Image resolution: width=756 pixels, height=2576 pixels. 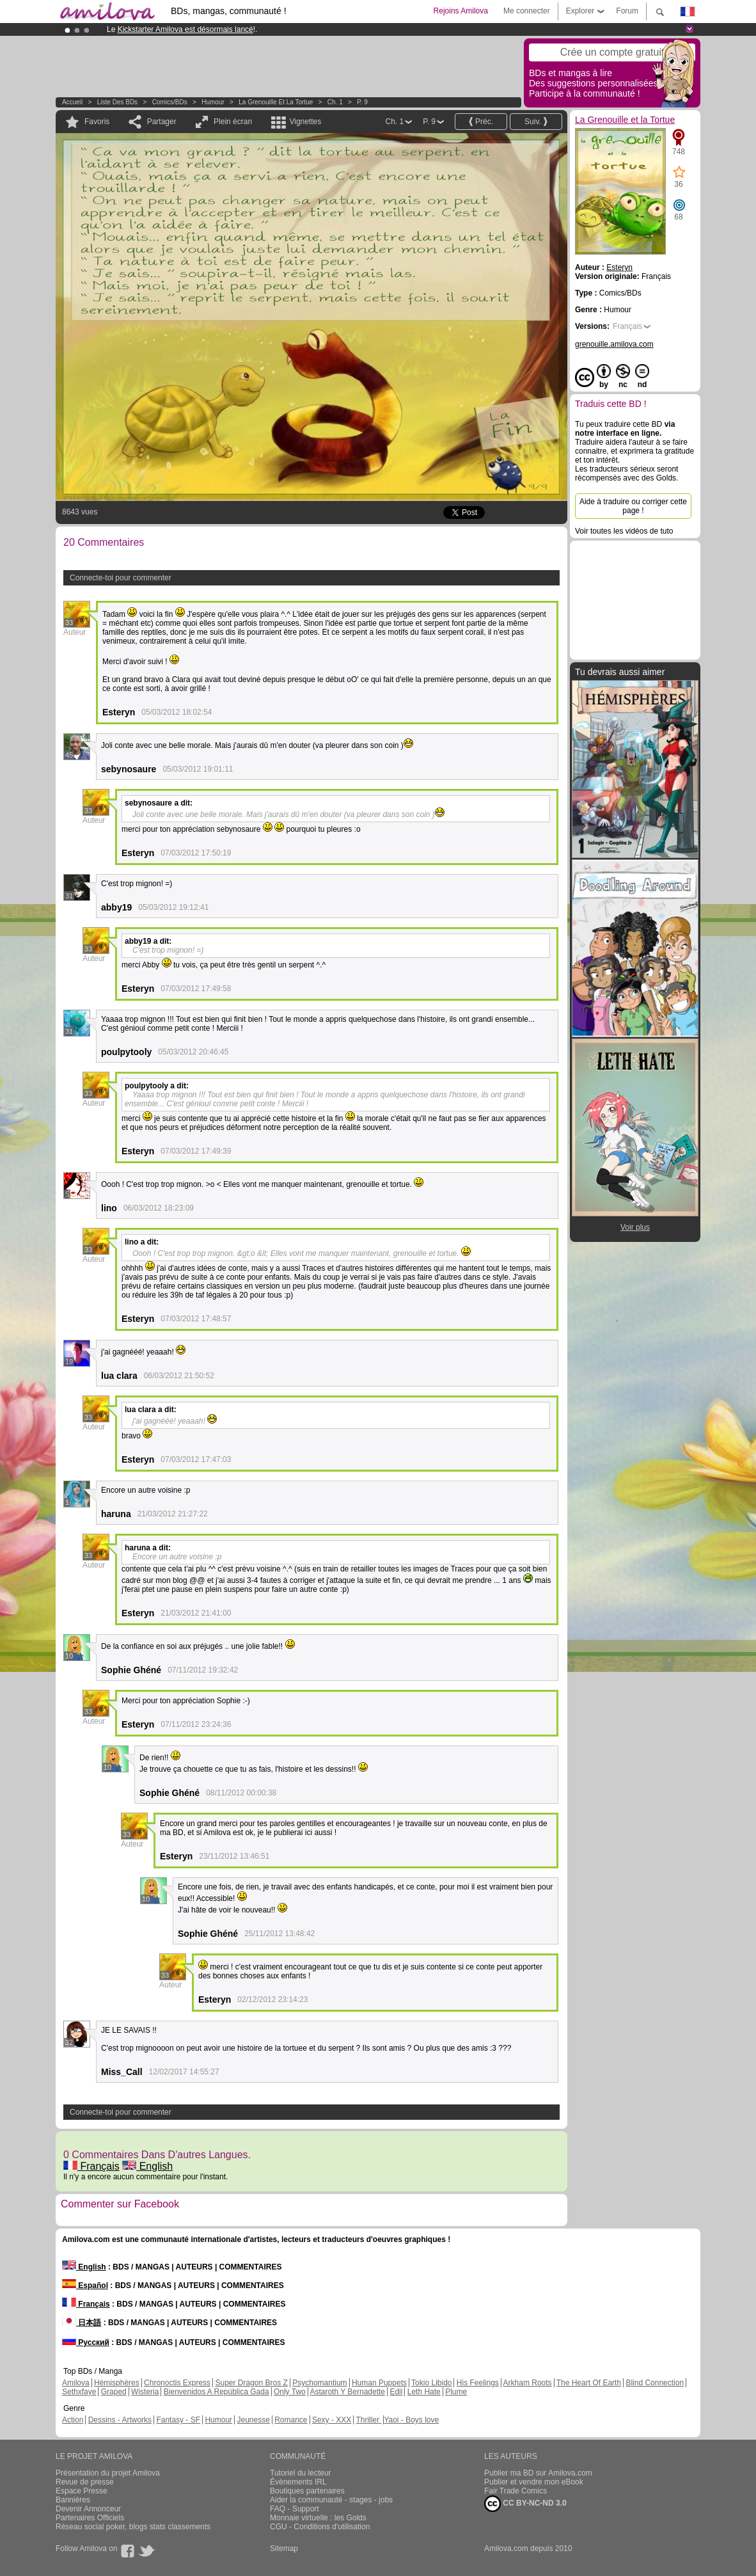 I want to click on Hémisphères, so click(x=116, y=2382).